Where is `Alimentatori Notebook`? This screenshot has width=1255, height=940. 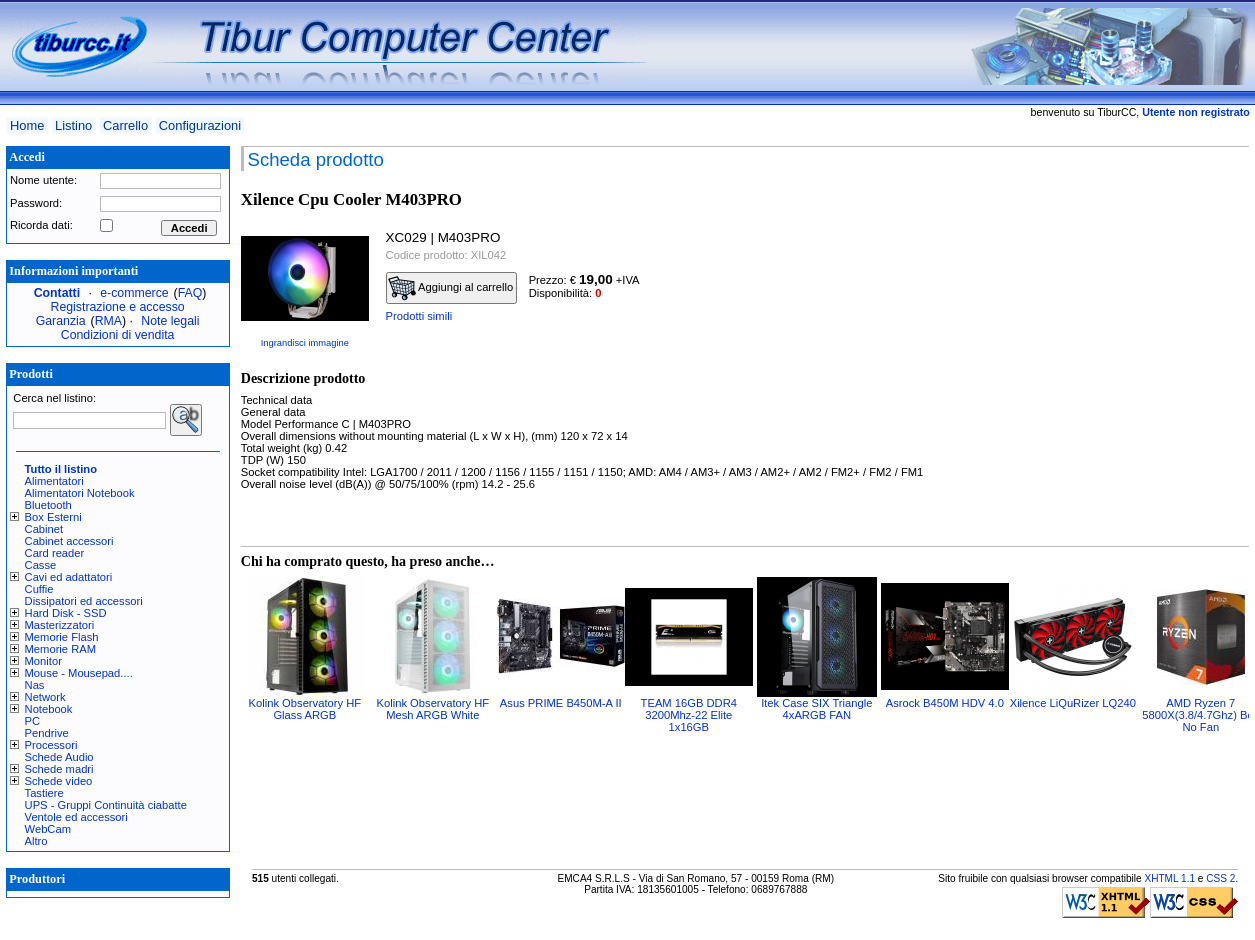
Alimentatori Notebook is located at coordinates (80, 493).